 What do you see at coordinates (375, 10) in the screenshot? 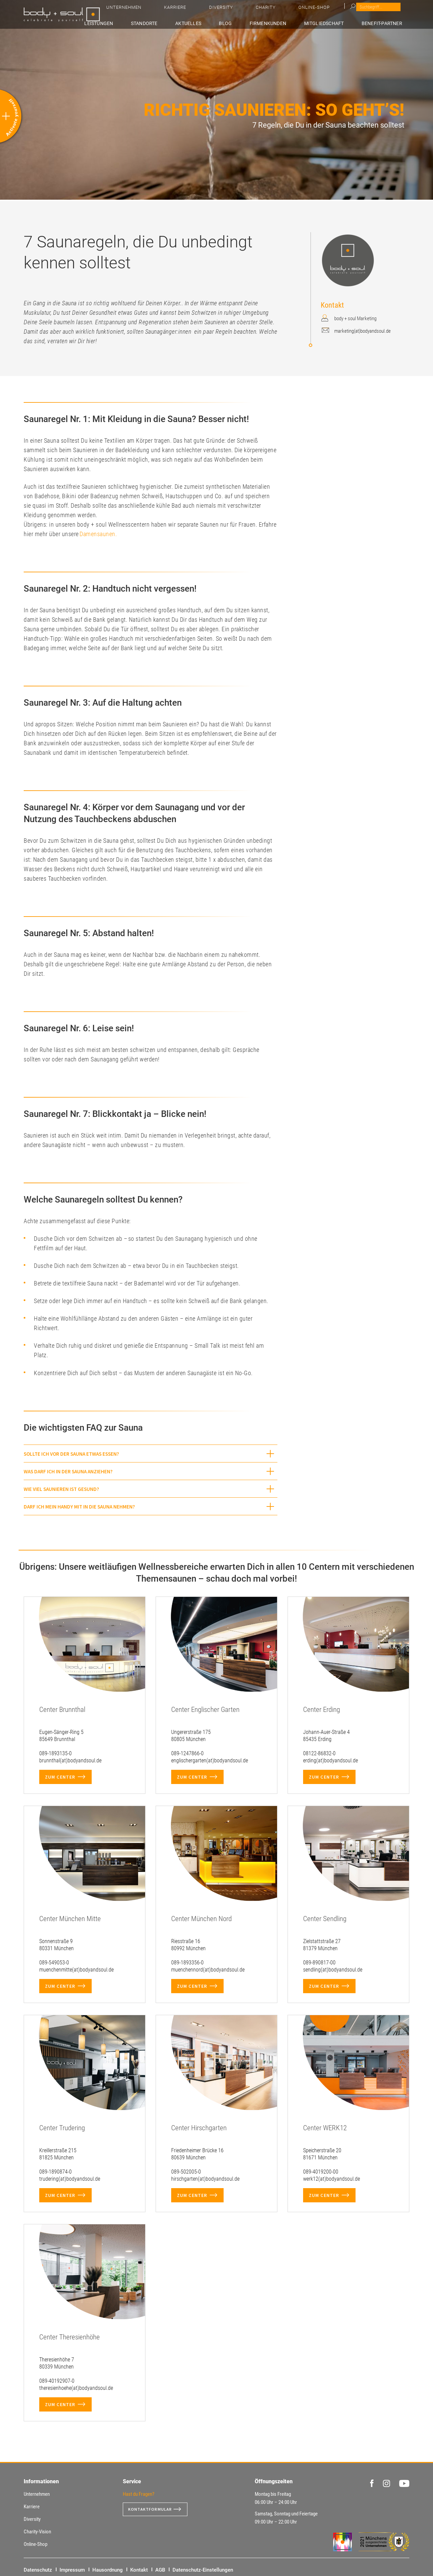
I see `Online-Shop` at bounding box center [375, 10].